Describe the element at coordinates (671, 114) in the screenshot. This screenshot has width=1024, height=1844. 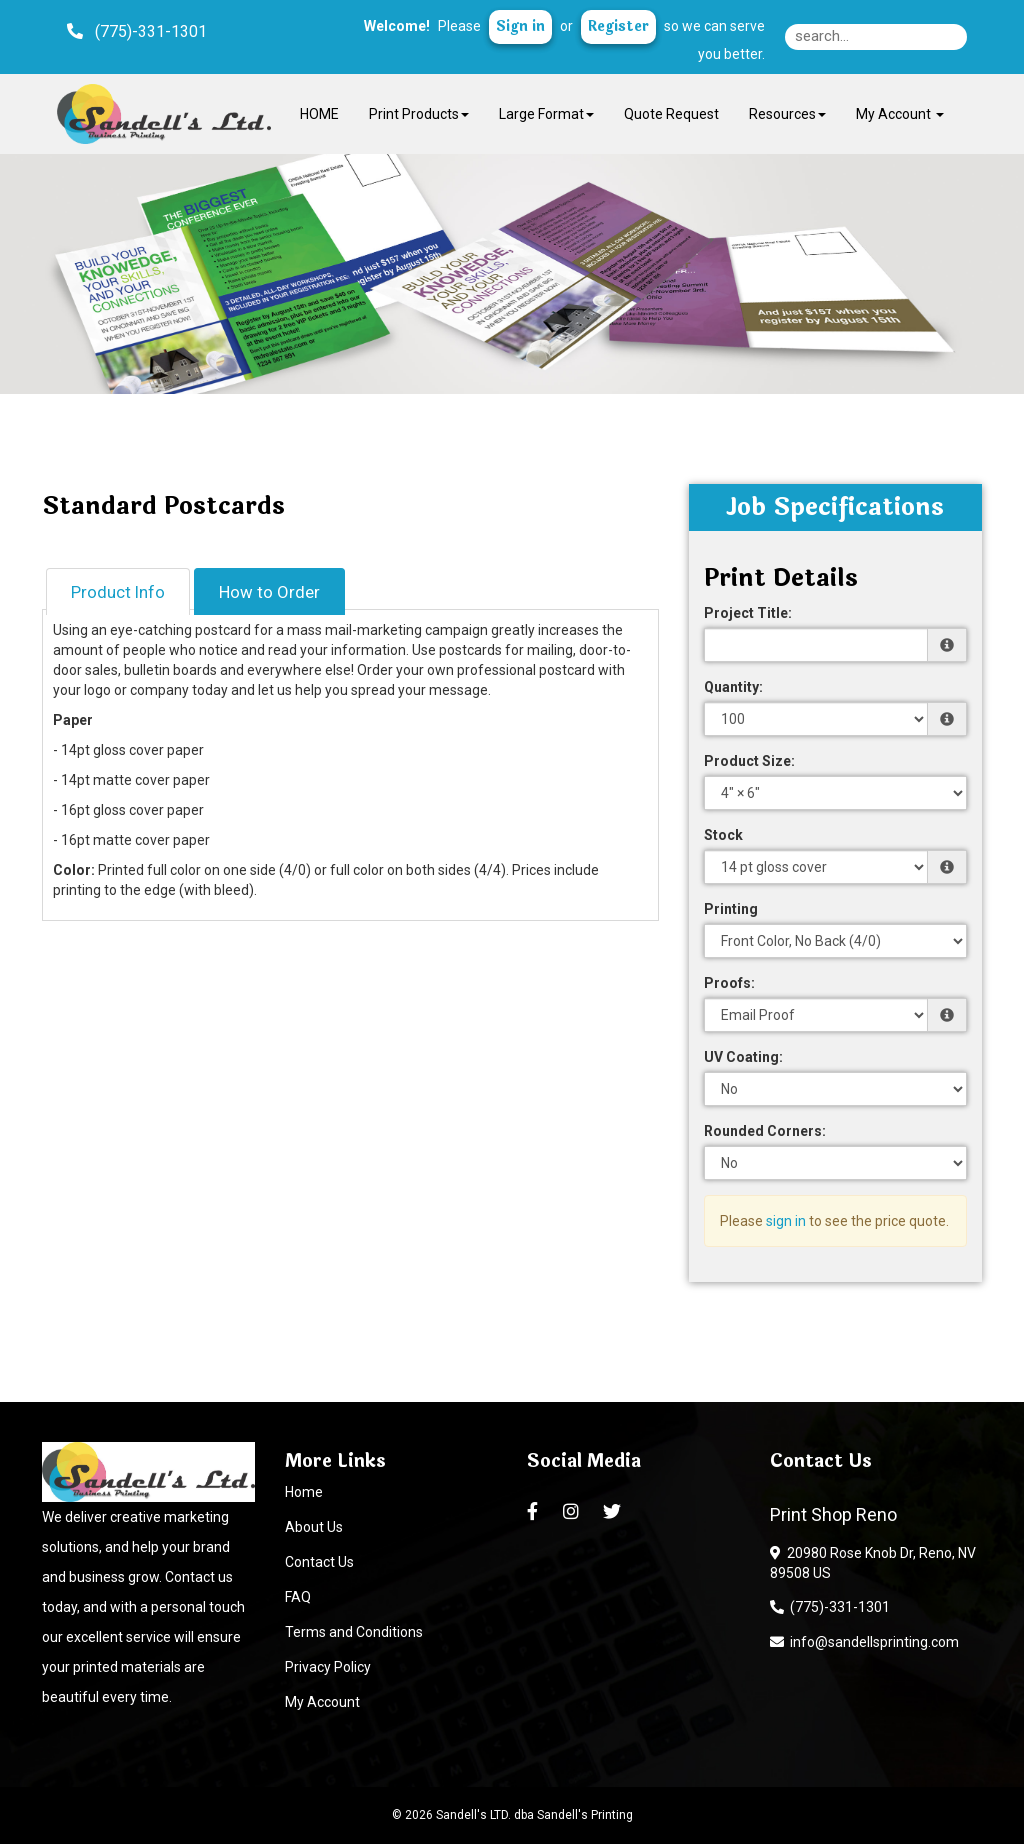
I see `Quote Request` at that location.